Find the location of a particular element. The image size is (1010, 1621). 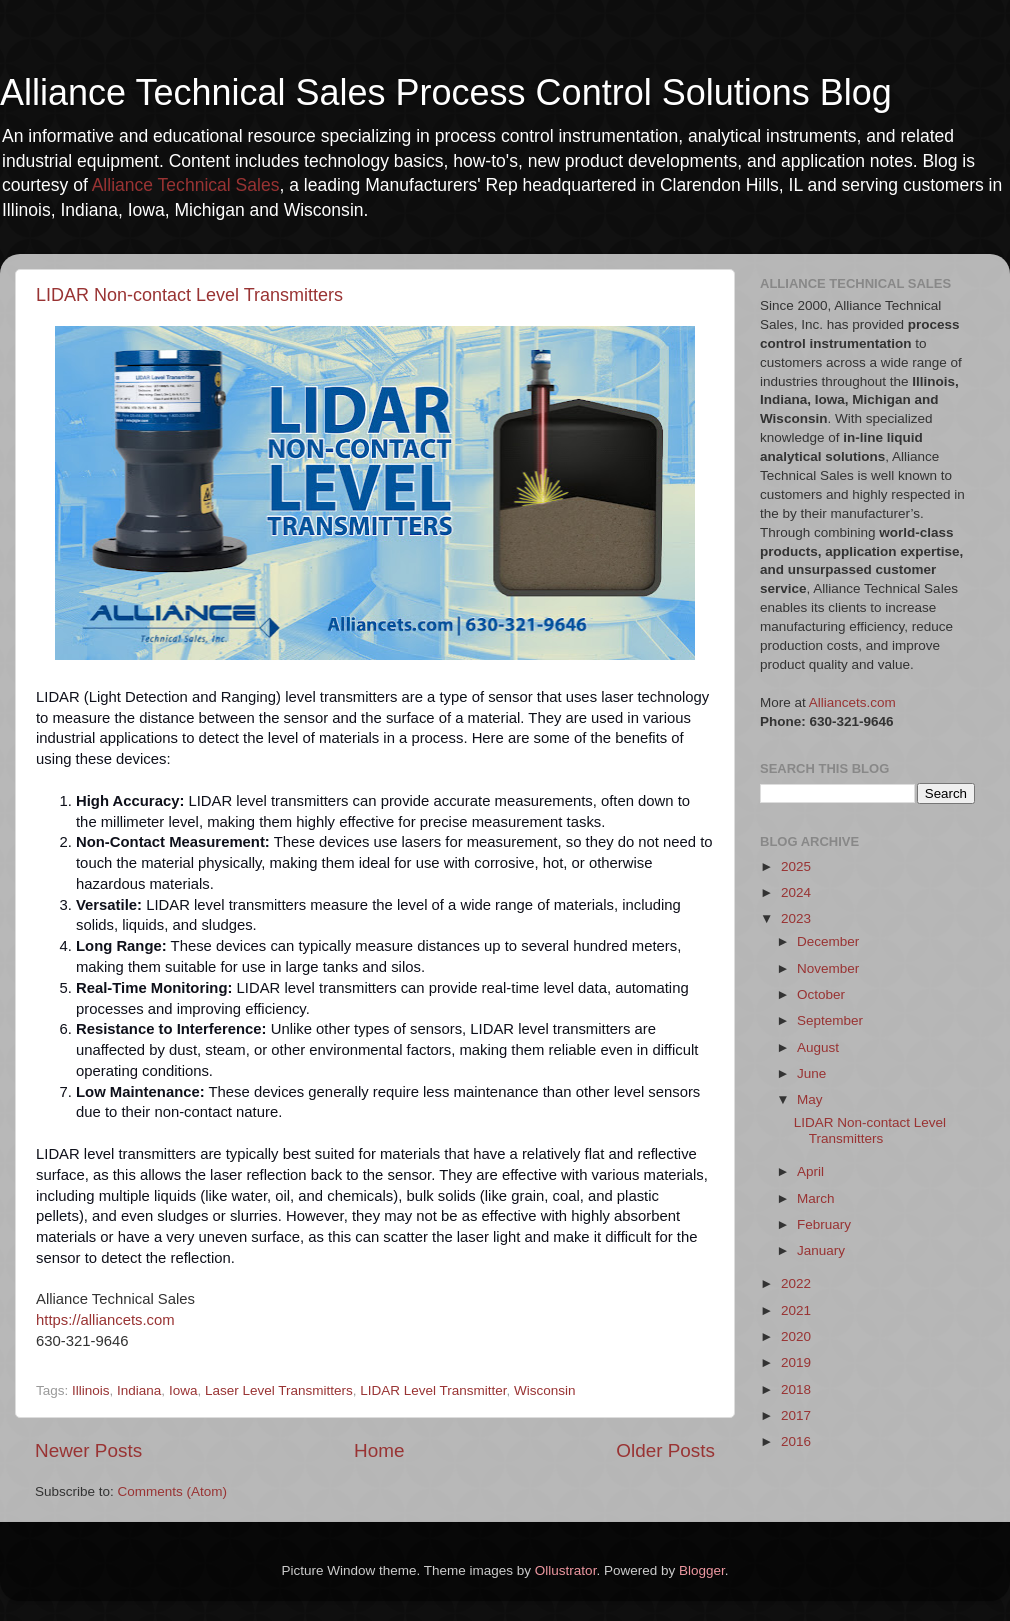

Newer Posts is located at coordinates (88, 1450).